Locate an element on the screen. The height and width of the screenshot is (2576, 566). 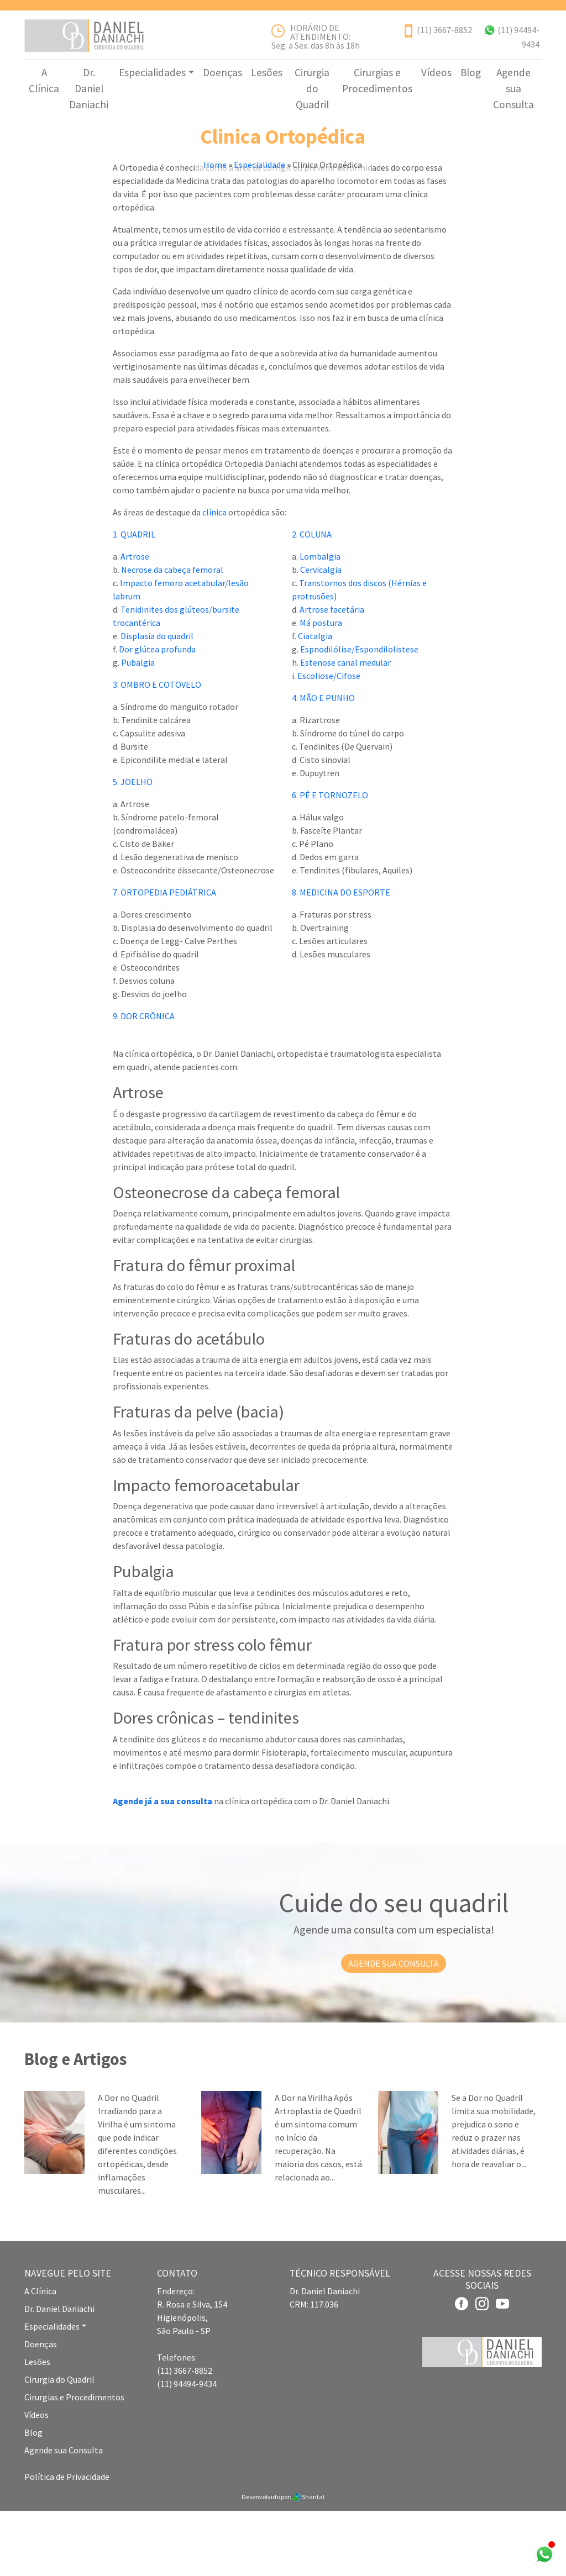
Home is located at coordinates (215, 181).